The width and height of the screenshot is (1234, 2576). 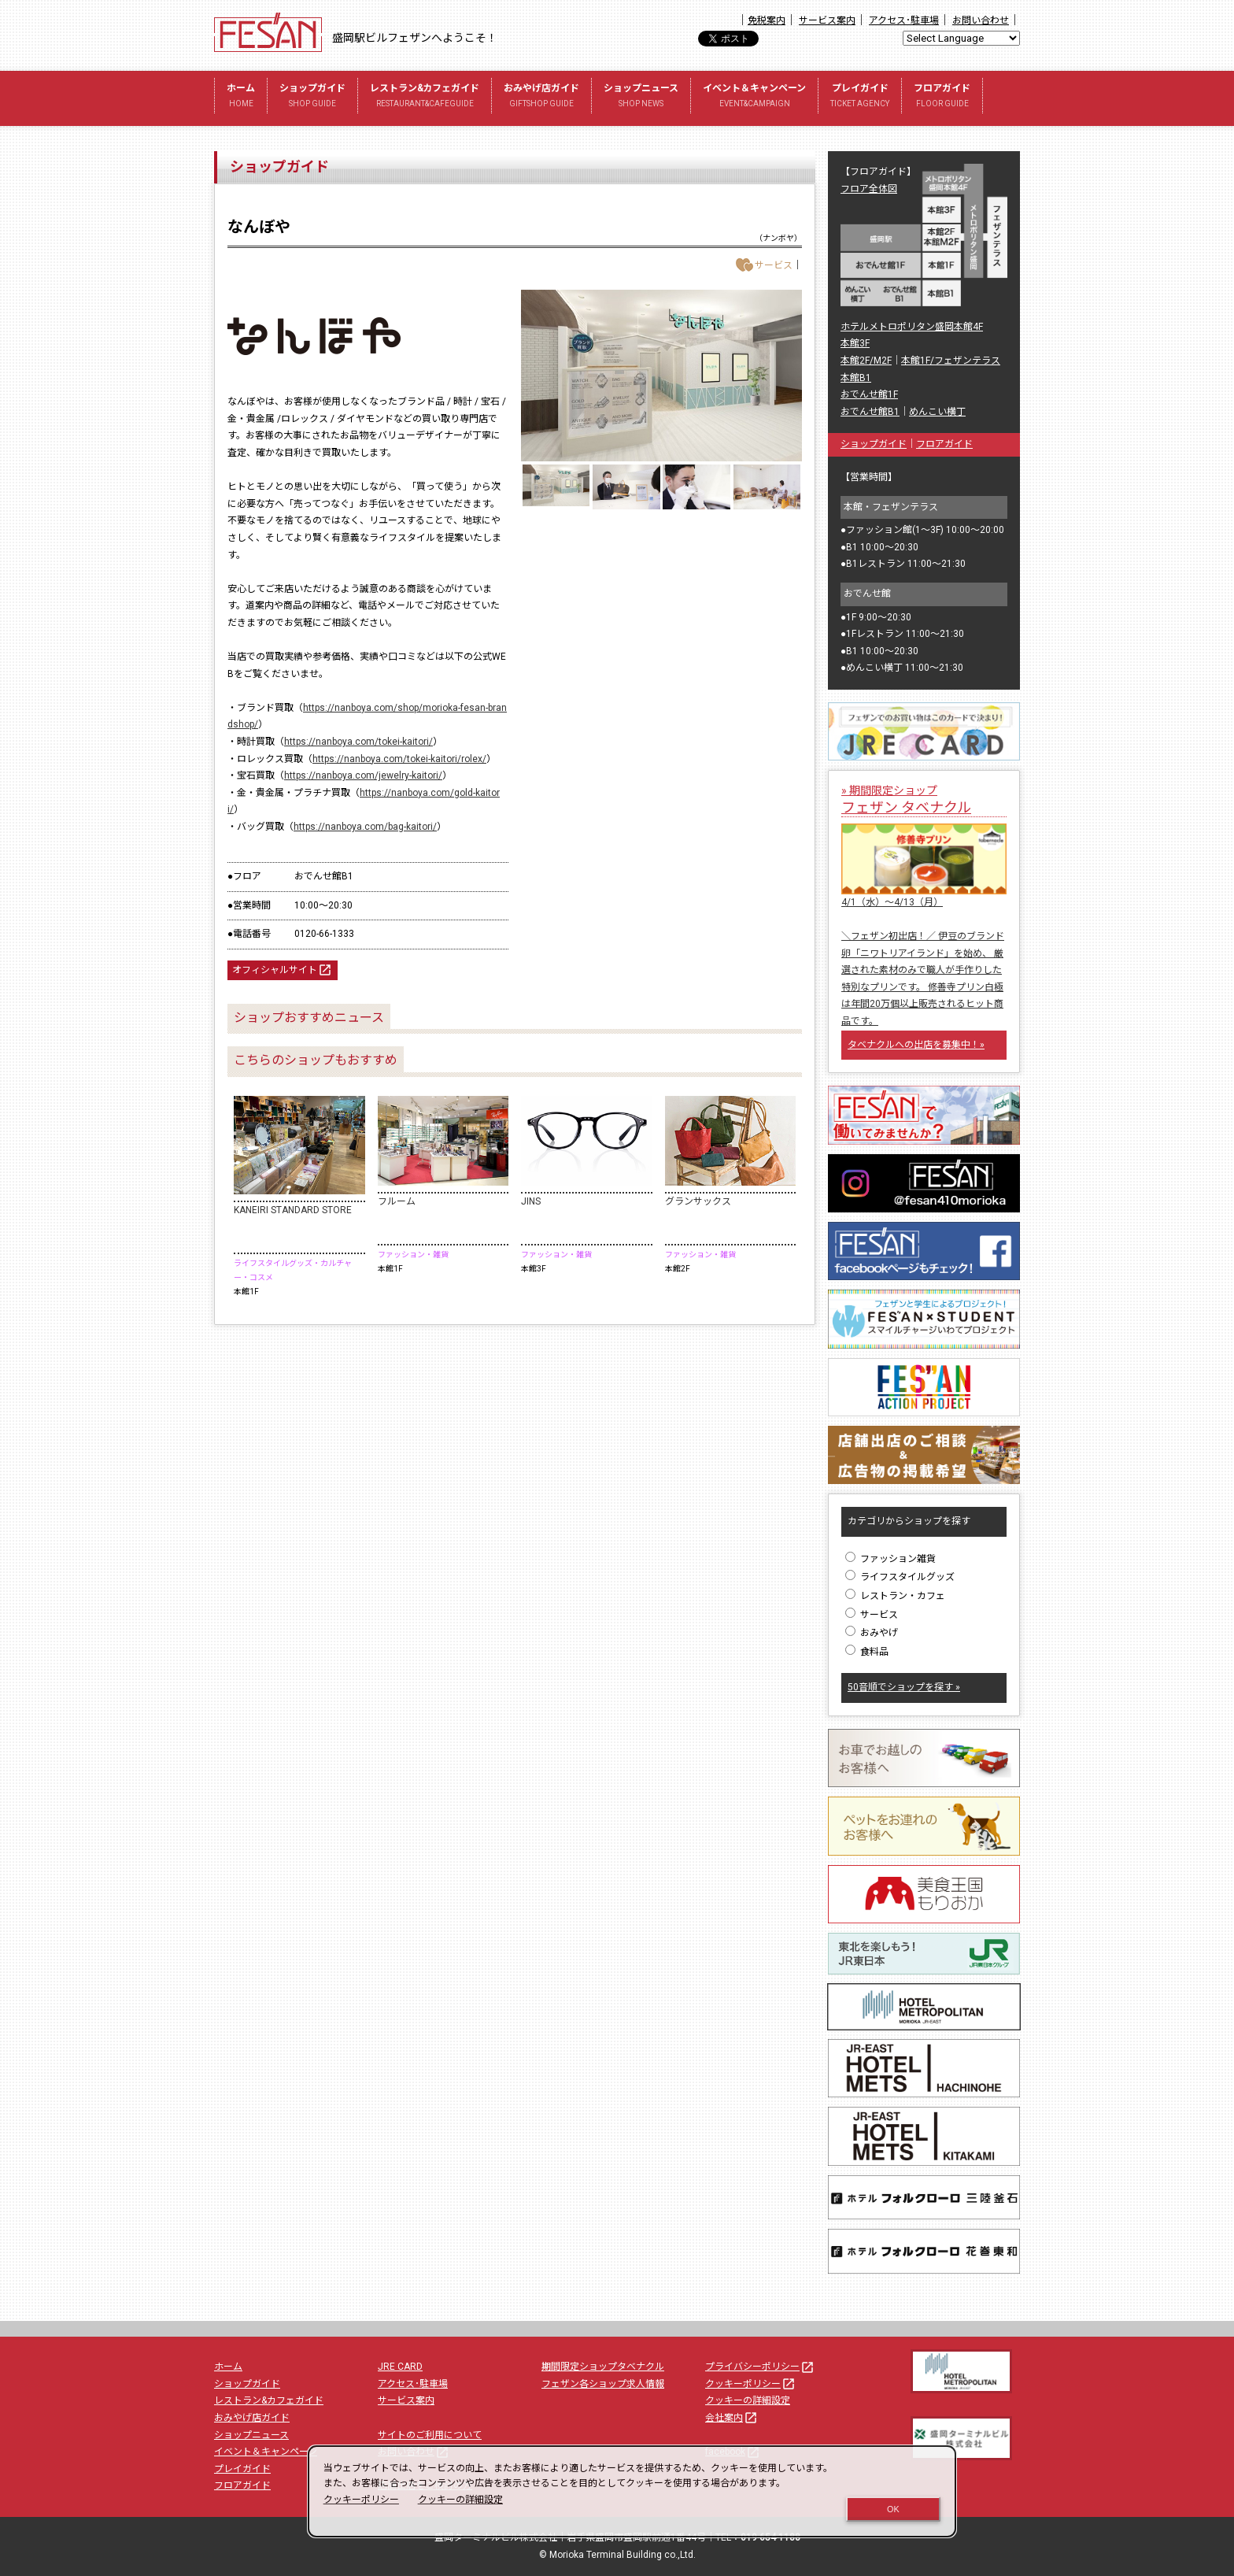 What do you see at coordinates (890, 1558) in the screenshot?
I see `ファッション雑貨` at bounding box center [890, 1558].